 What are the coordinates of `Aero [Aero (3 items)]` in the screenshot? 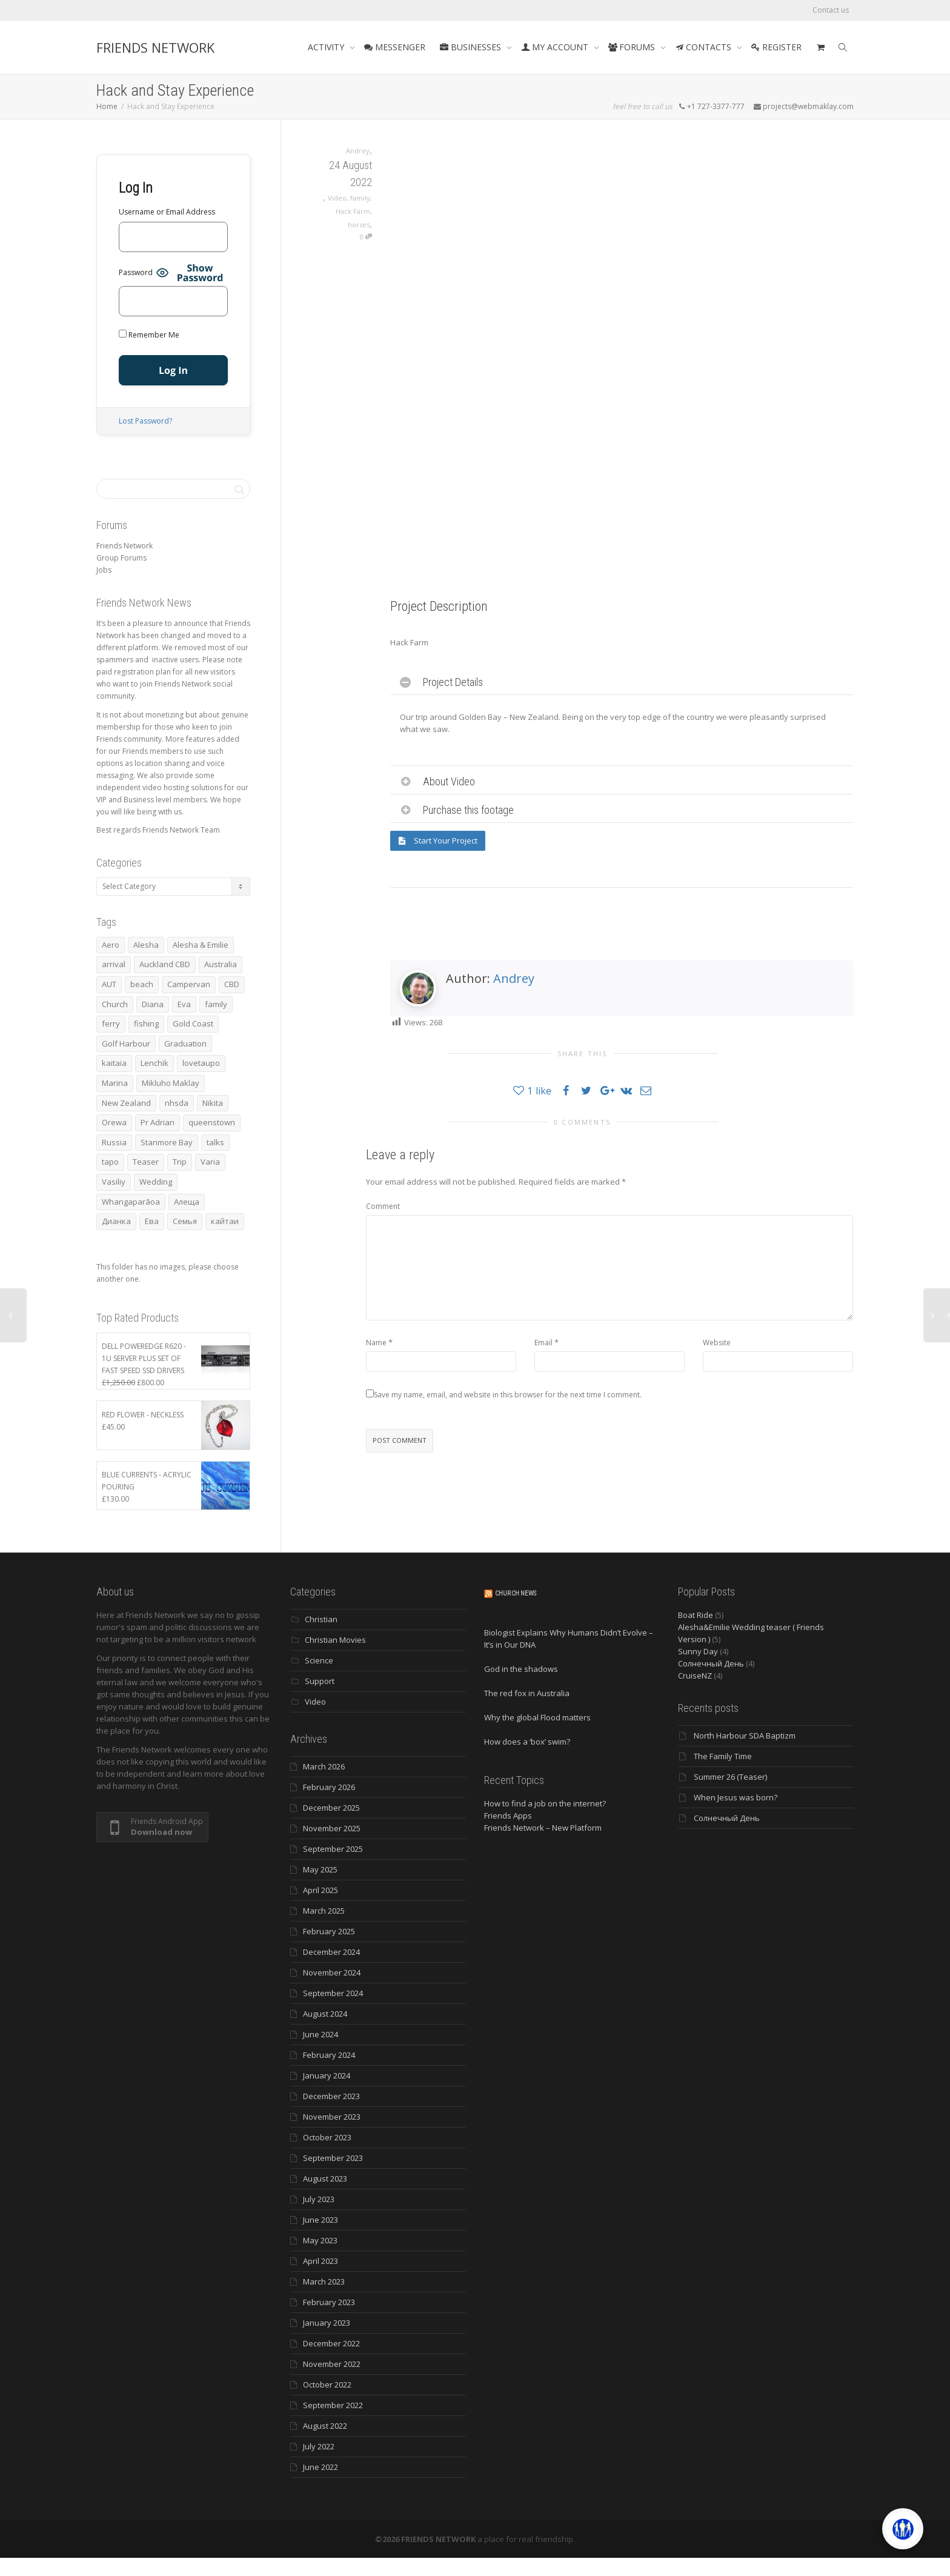 It's located at (110, 944).